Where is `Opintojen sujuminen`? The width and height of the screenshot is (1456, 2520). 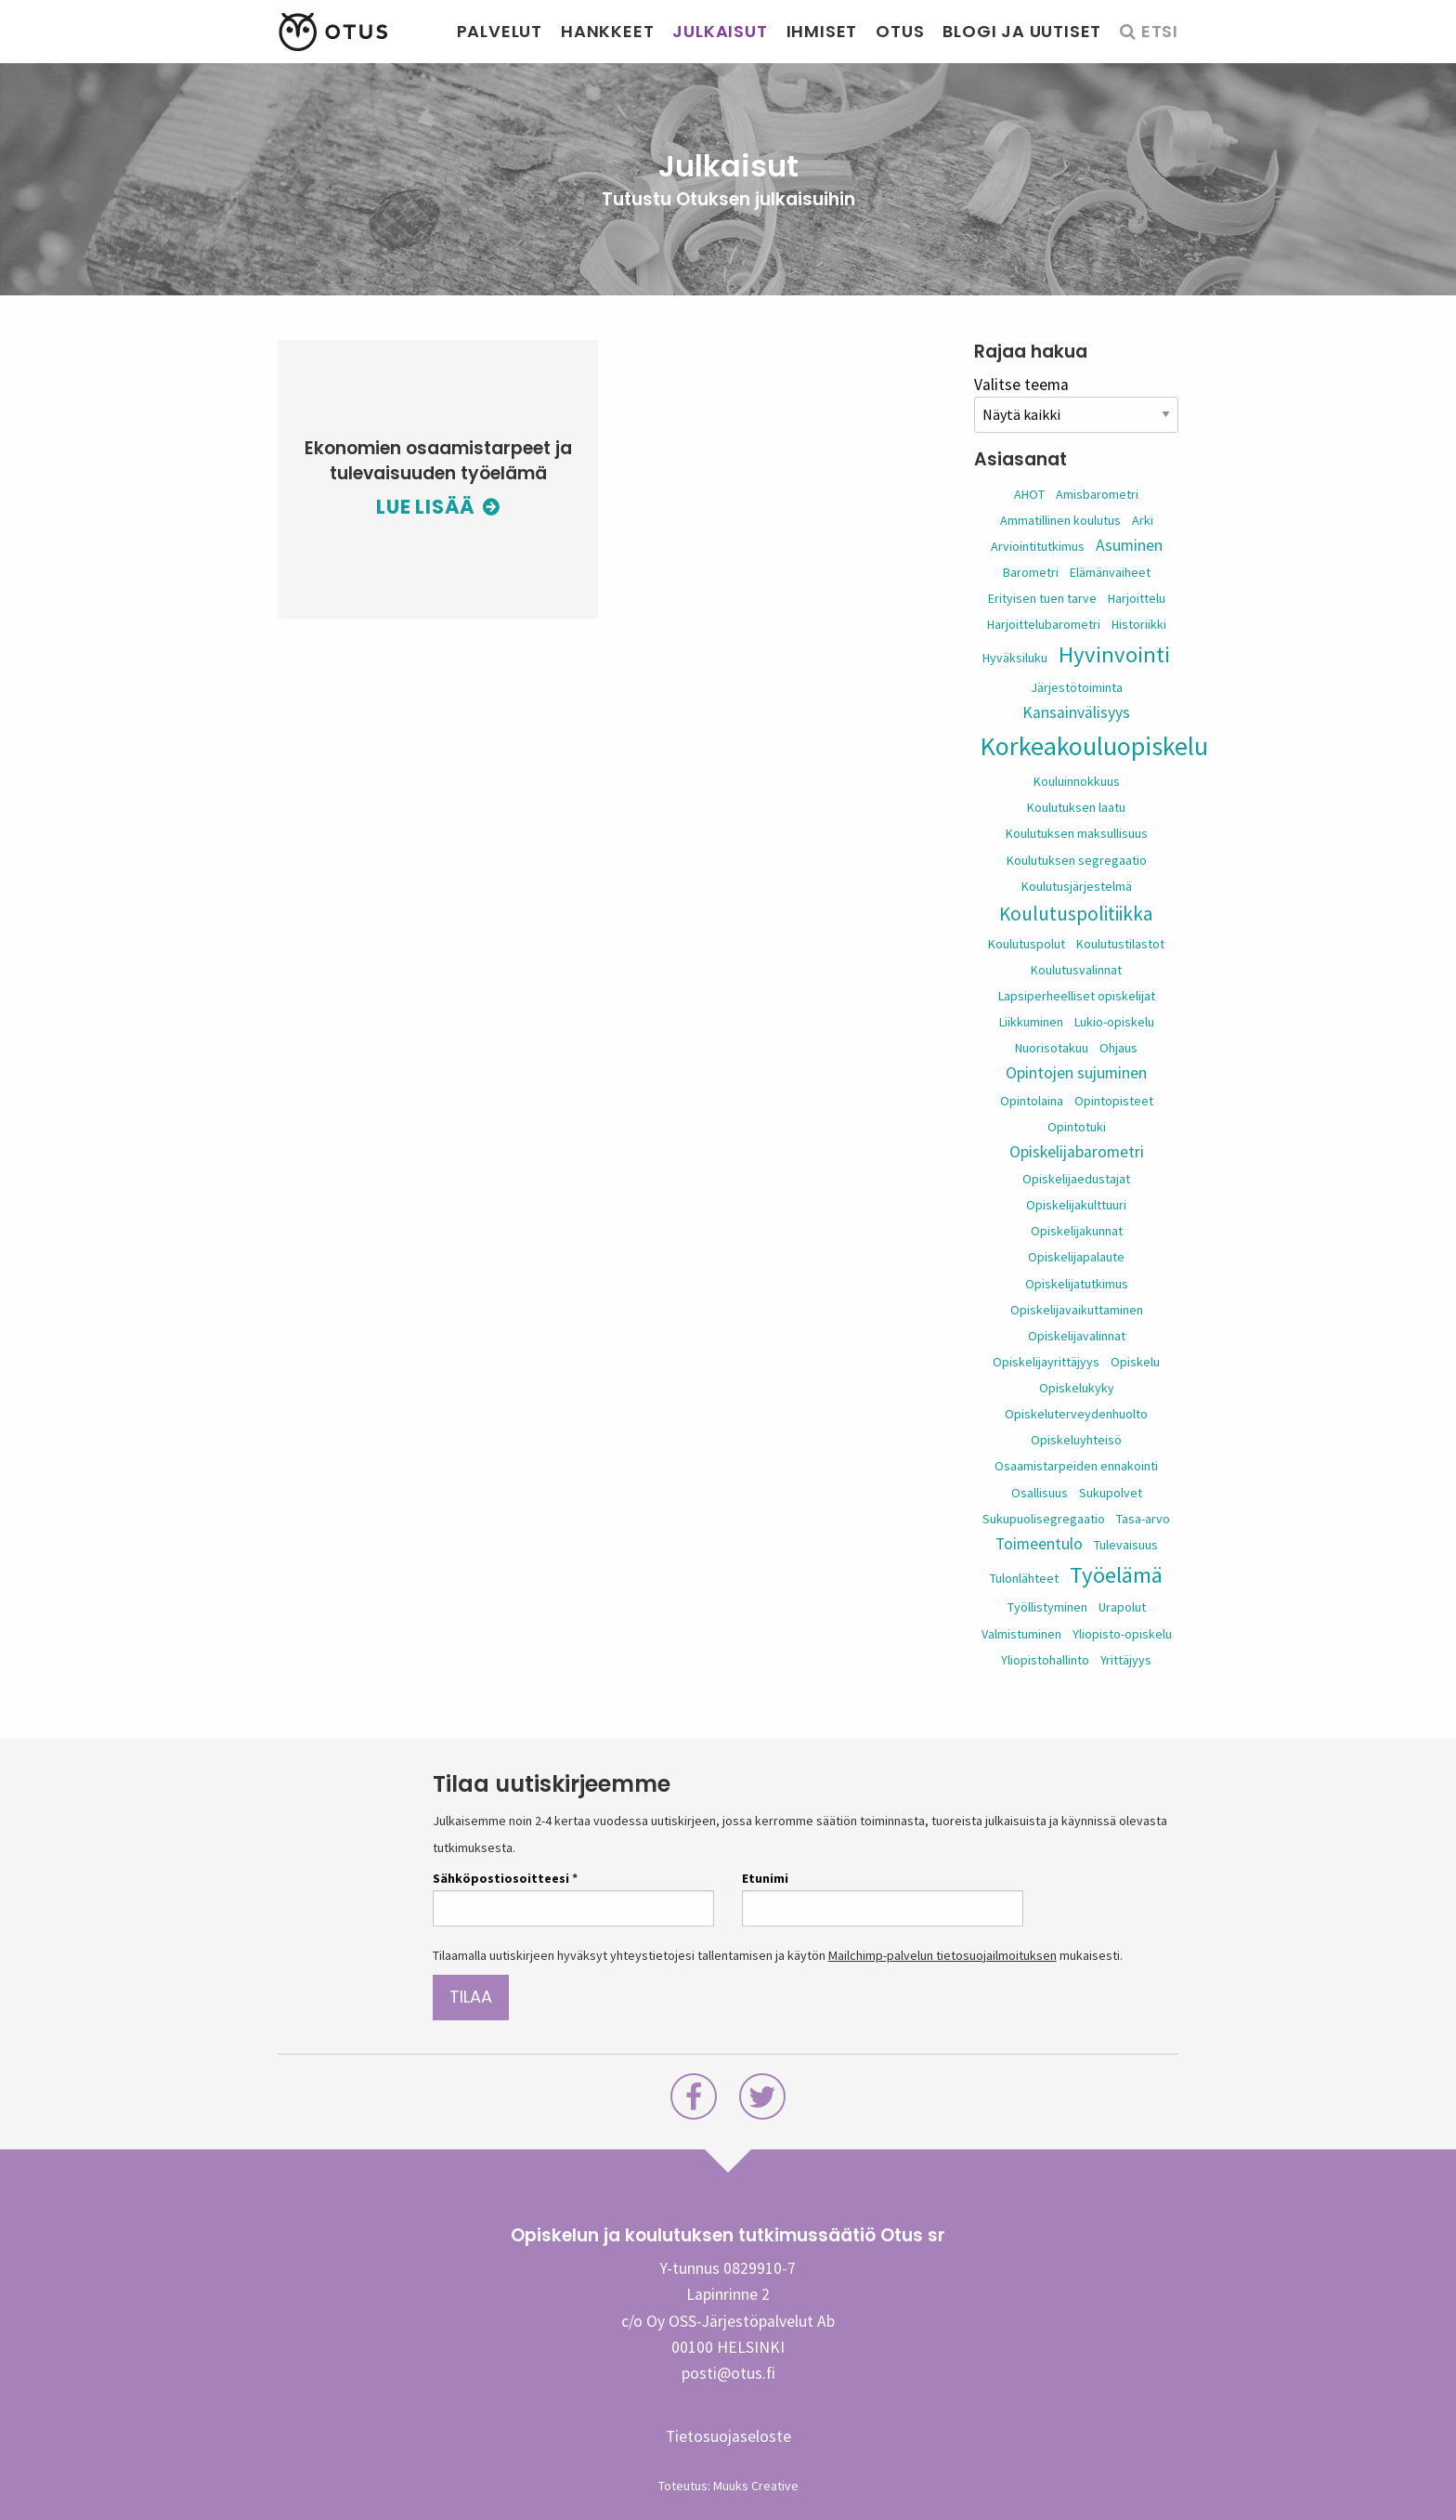
Opintojen sujuminen is located at coordinates (1076, 1073).